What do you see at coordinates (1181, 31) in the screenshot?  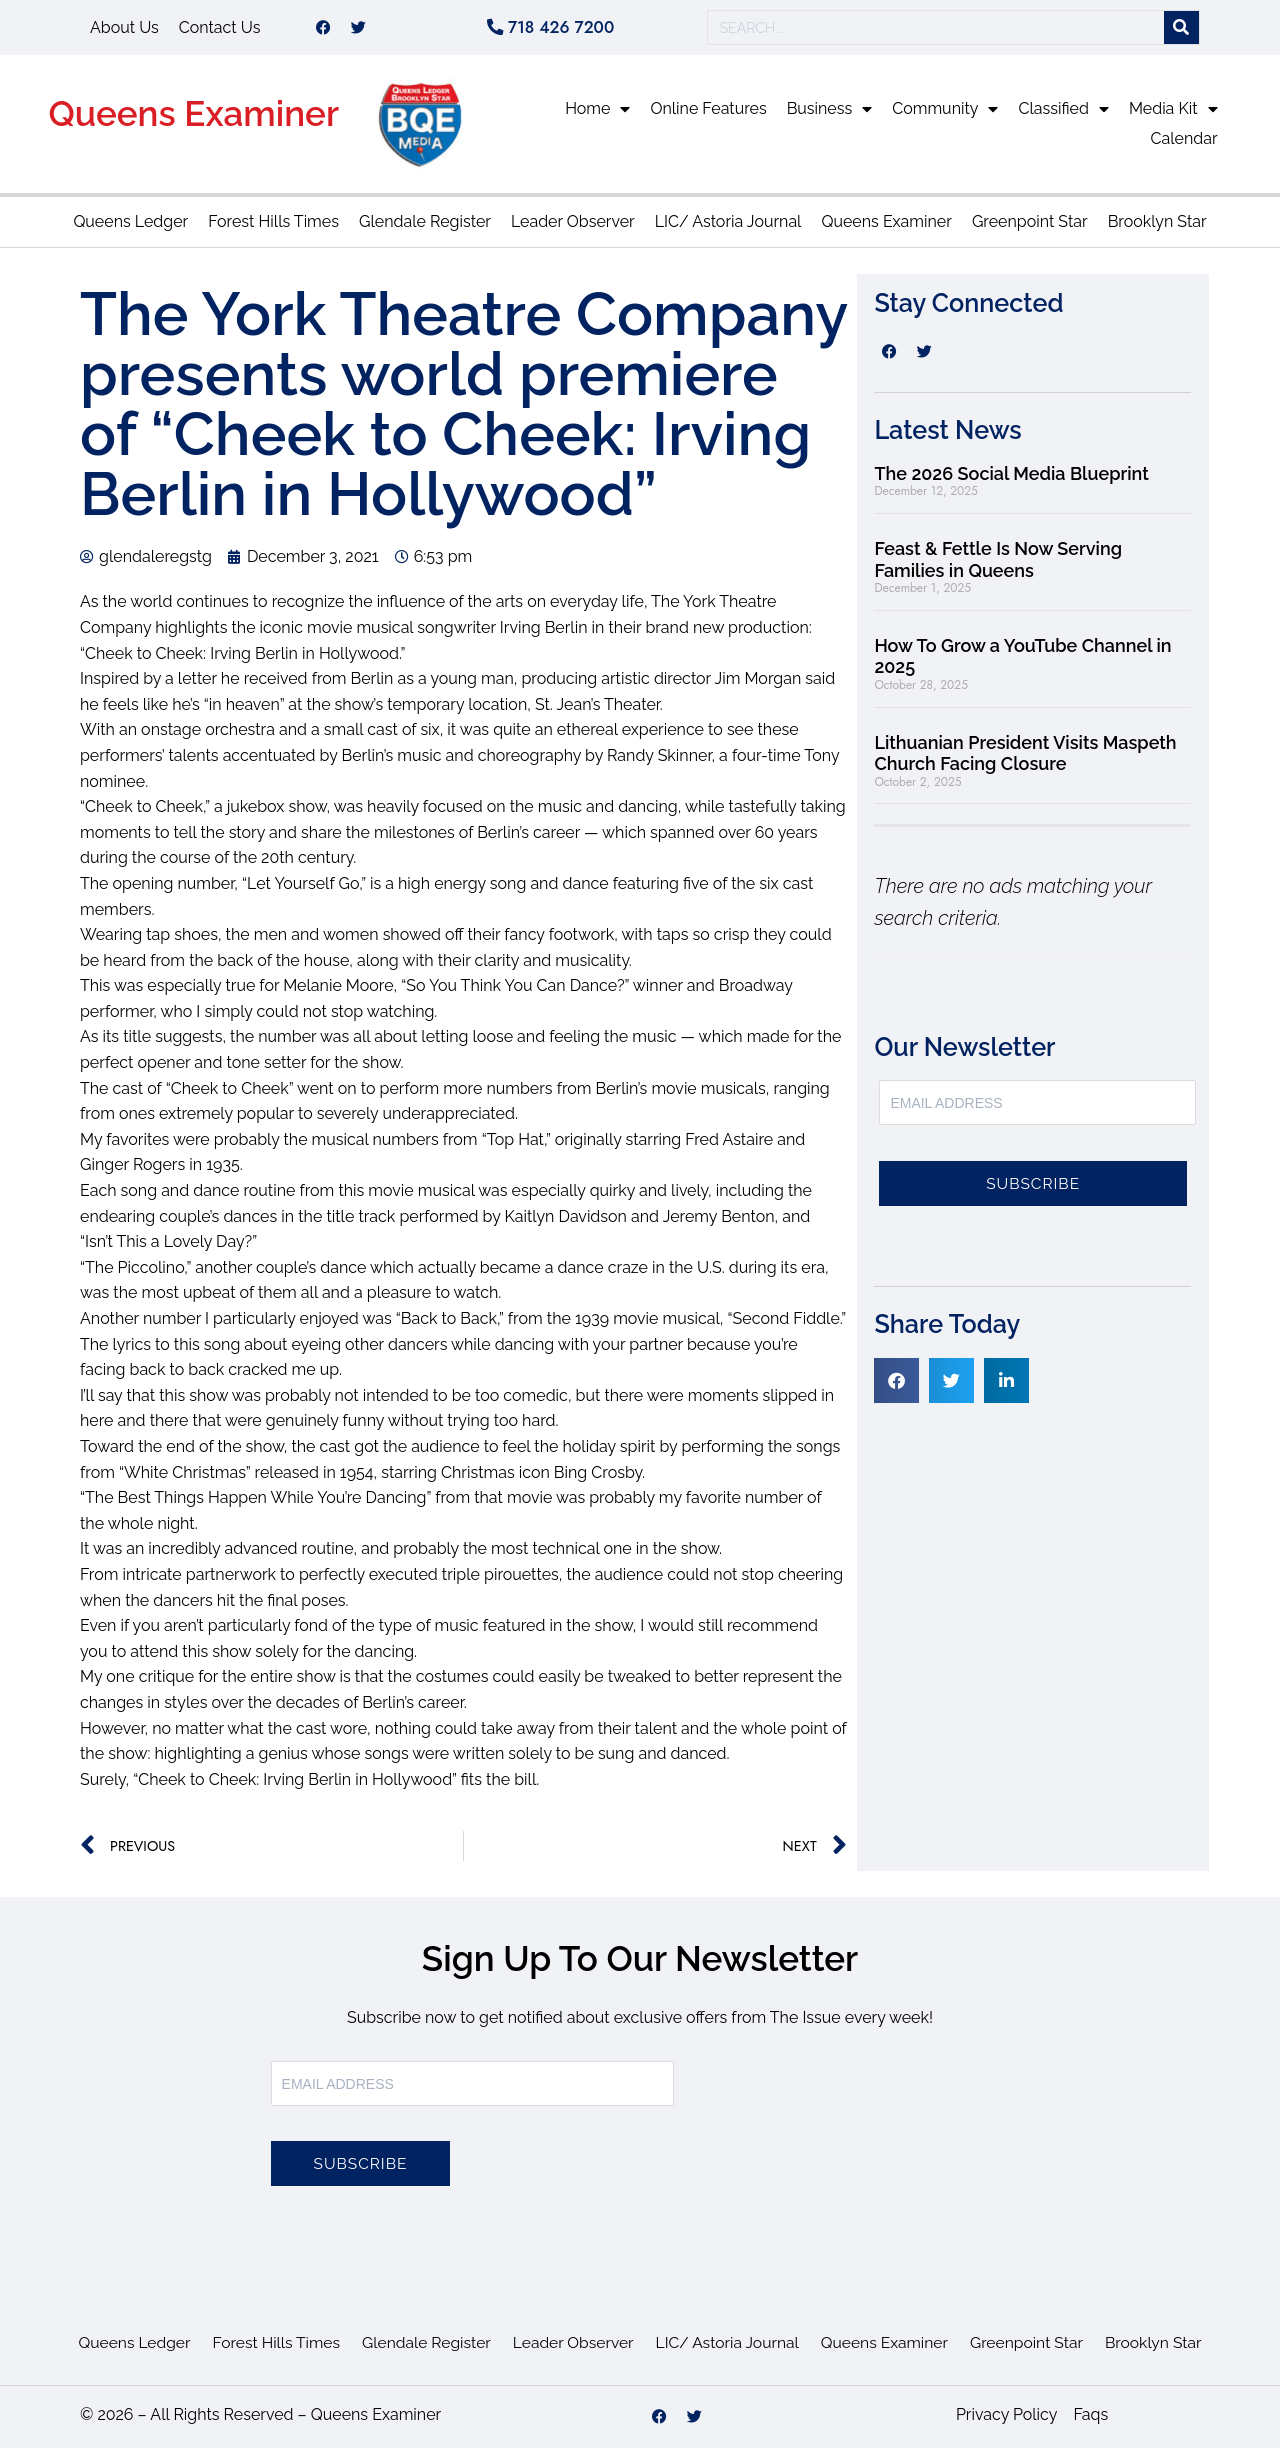 I see `[Search]` at bounding box center [1181, 31].